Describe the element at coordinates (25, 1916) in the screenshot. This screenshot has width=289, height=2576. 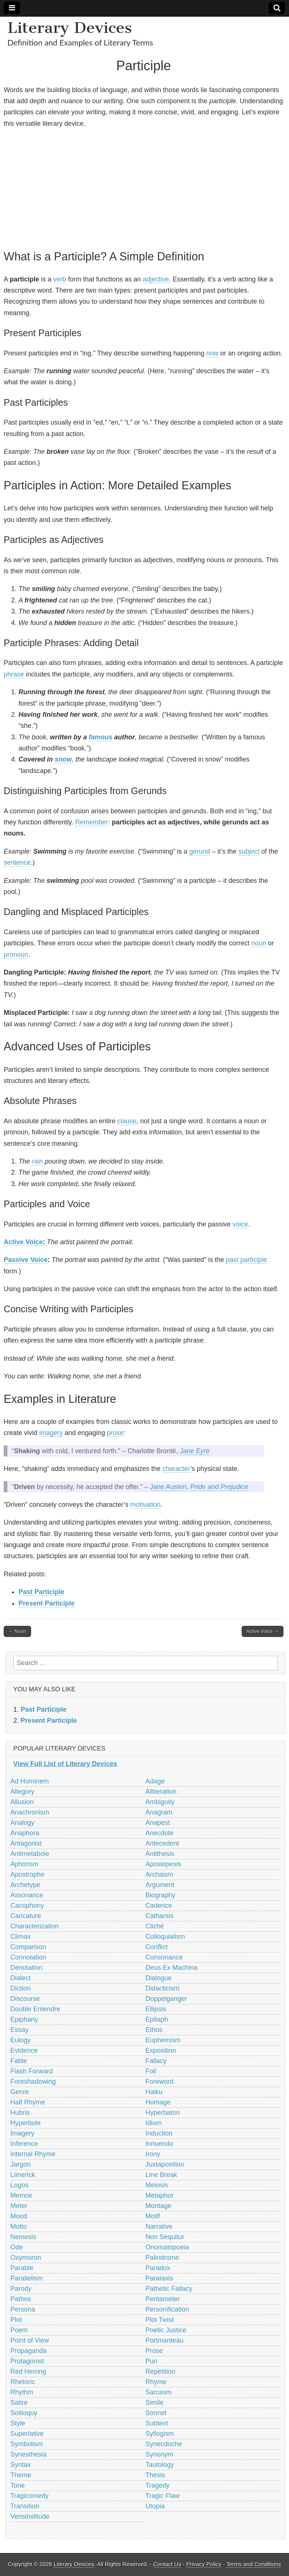
I see `Caricature` at that location.